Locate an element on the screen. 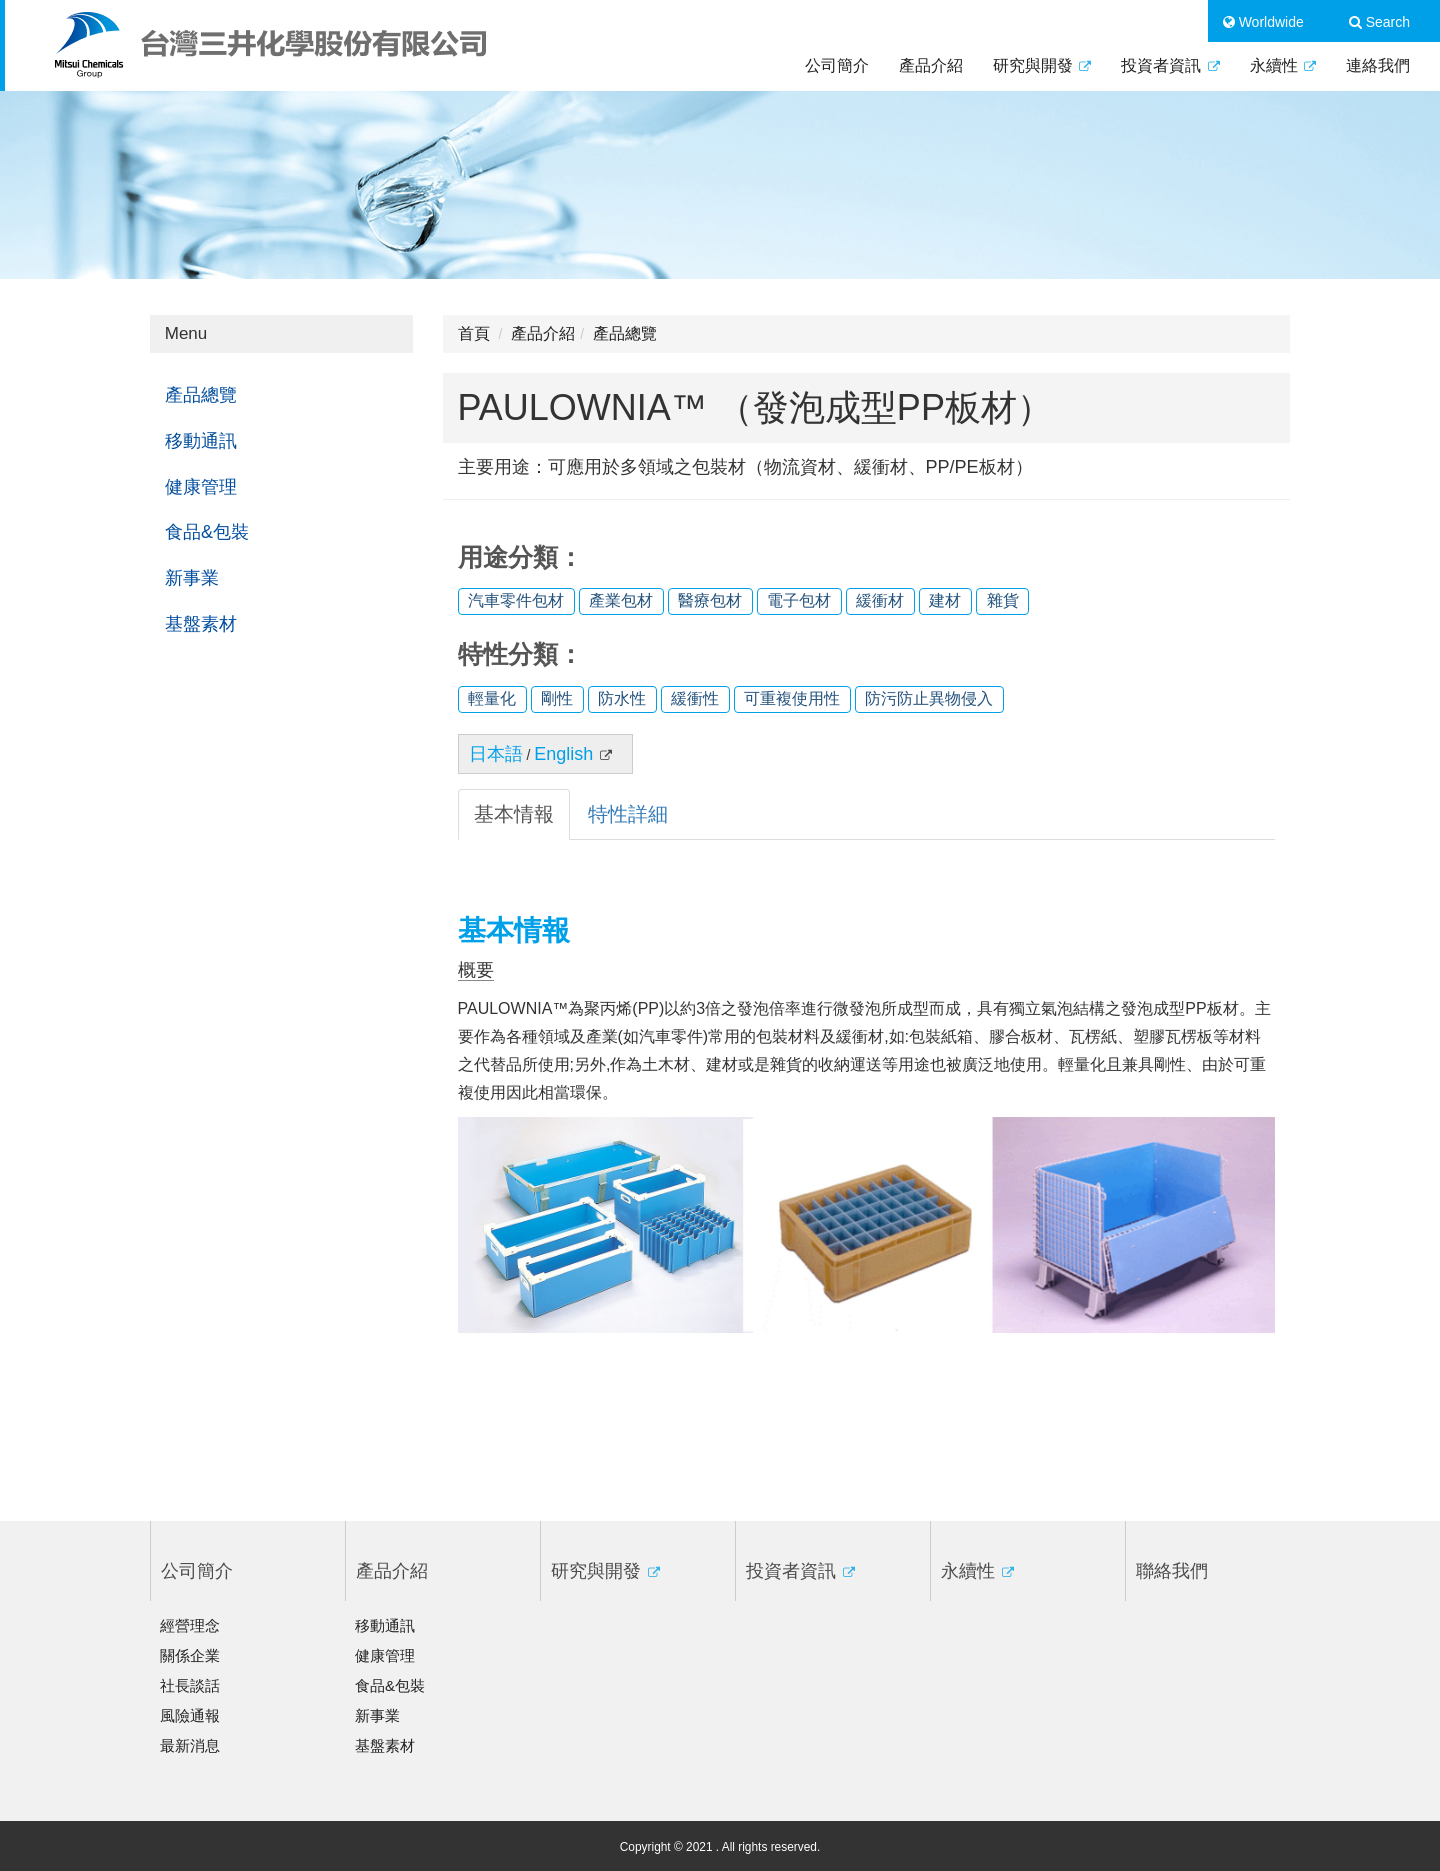 Image resolution: width=1440 pixels, height=1871 pixels. 連絡我們 is located at coordinates (1378, 65).